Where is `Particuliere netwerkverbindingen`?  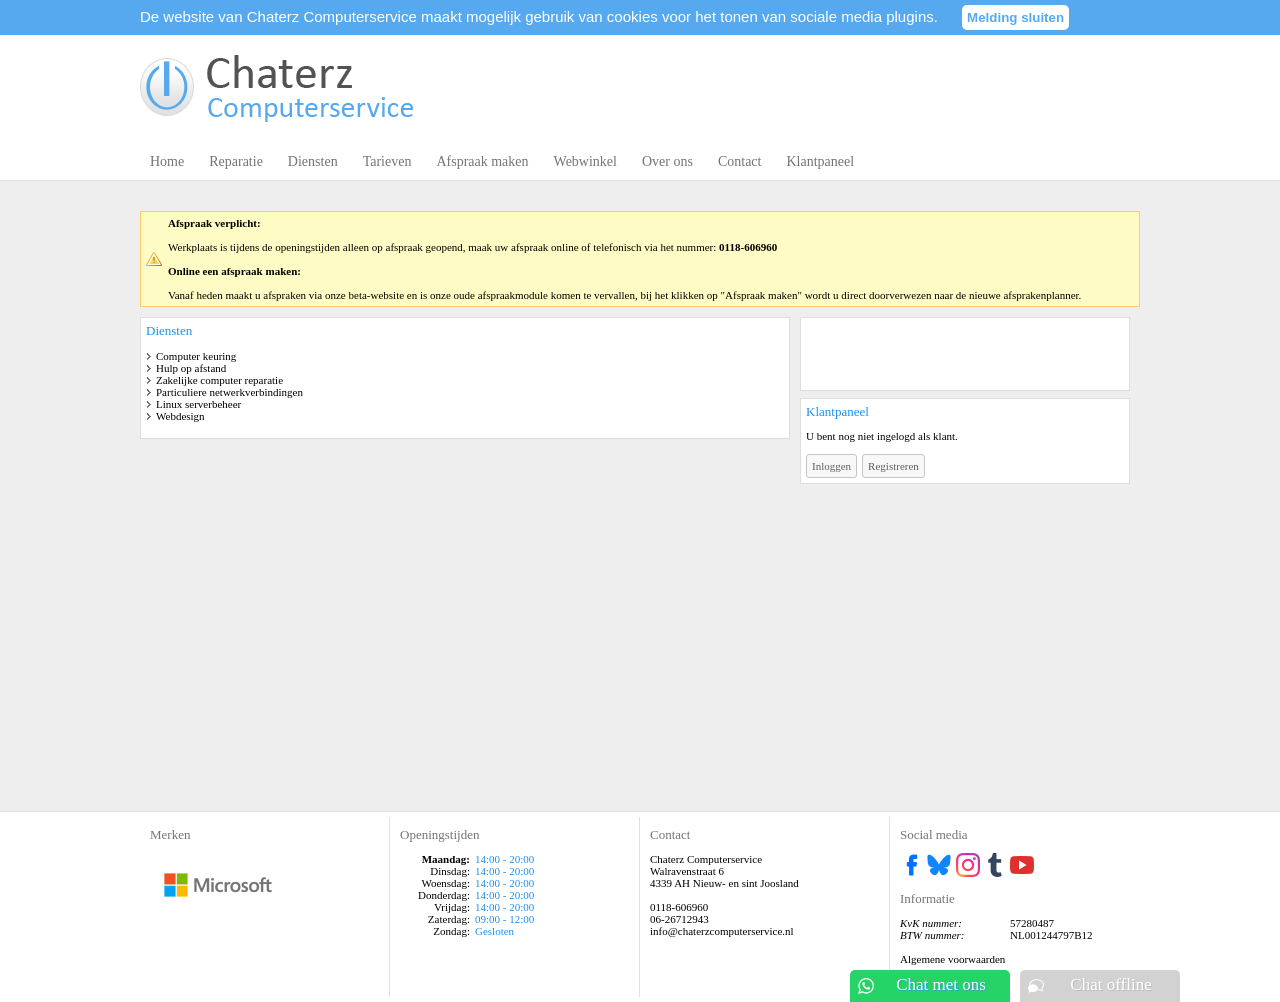
Particuliere netwerkverbindingen is located at coordinates (229, 392).